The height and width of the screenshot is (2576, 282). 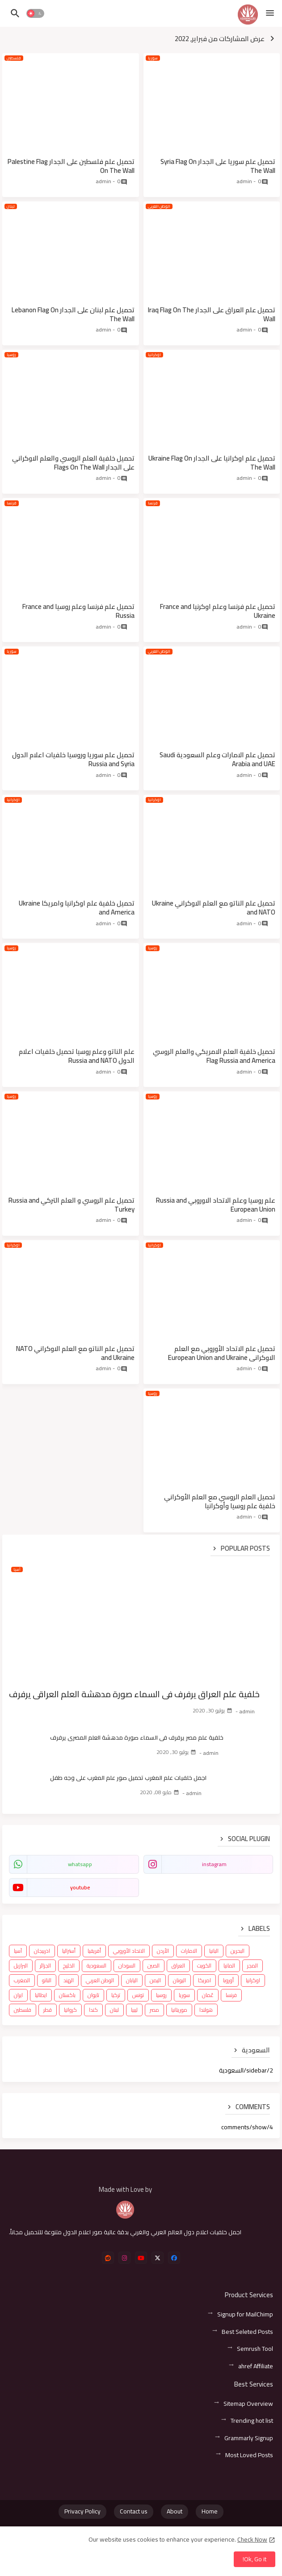 I want to click on امريكا, so click(x=204, y=1980).